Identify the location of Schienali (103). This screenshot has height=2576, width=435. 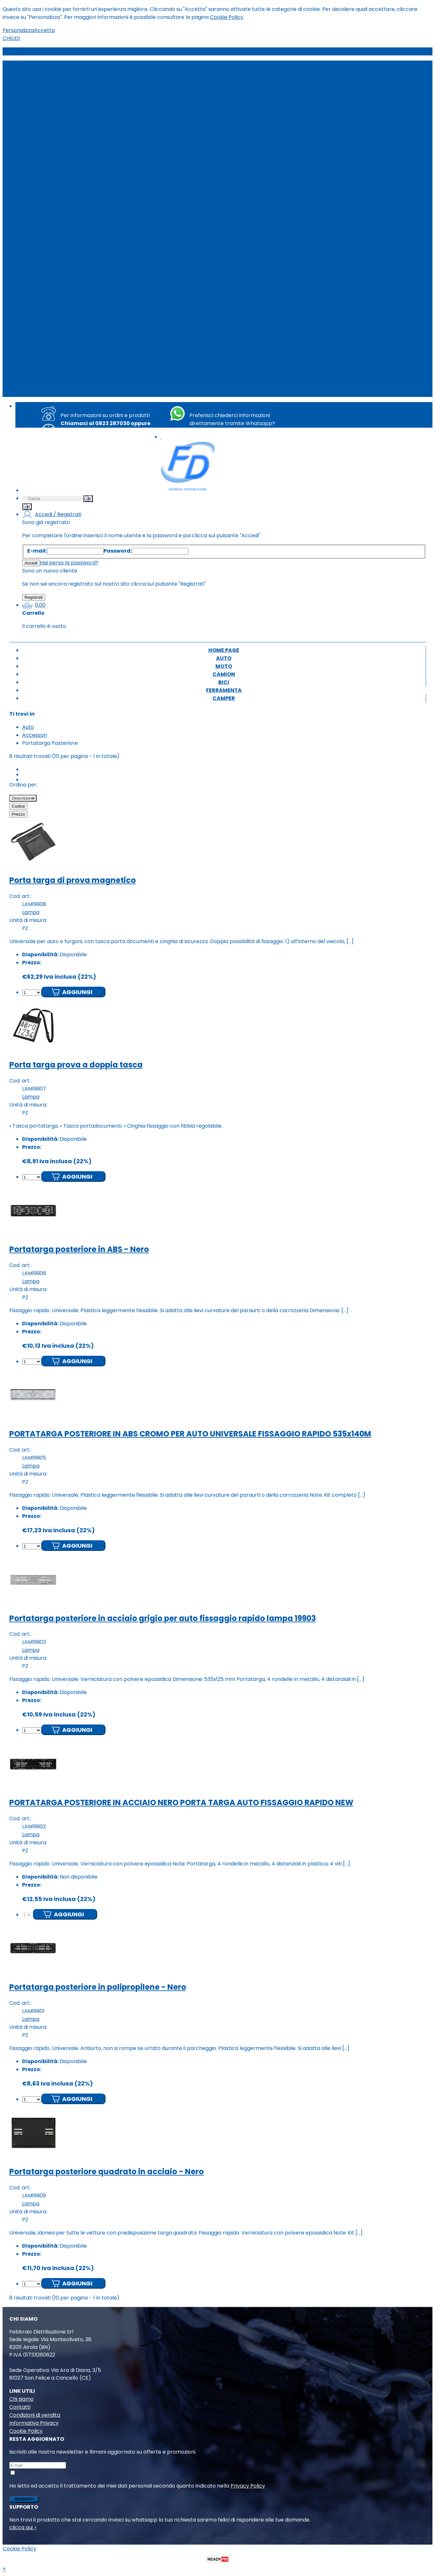
(46, 200).